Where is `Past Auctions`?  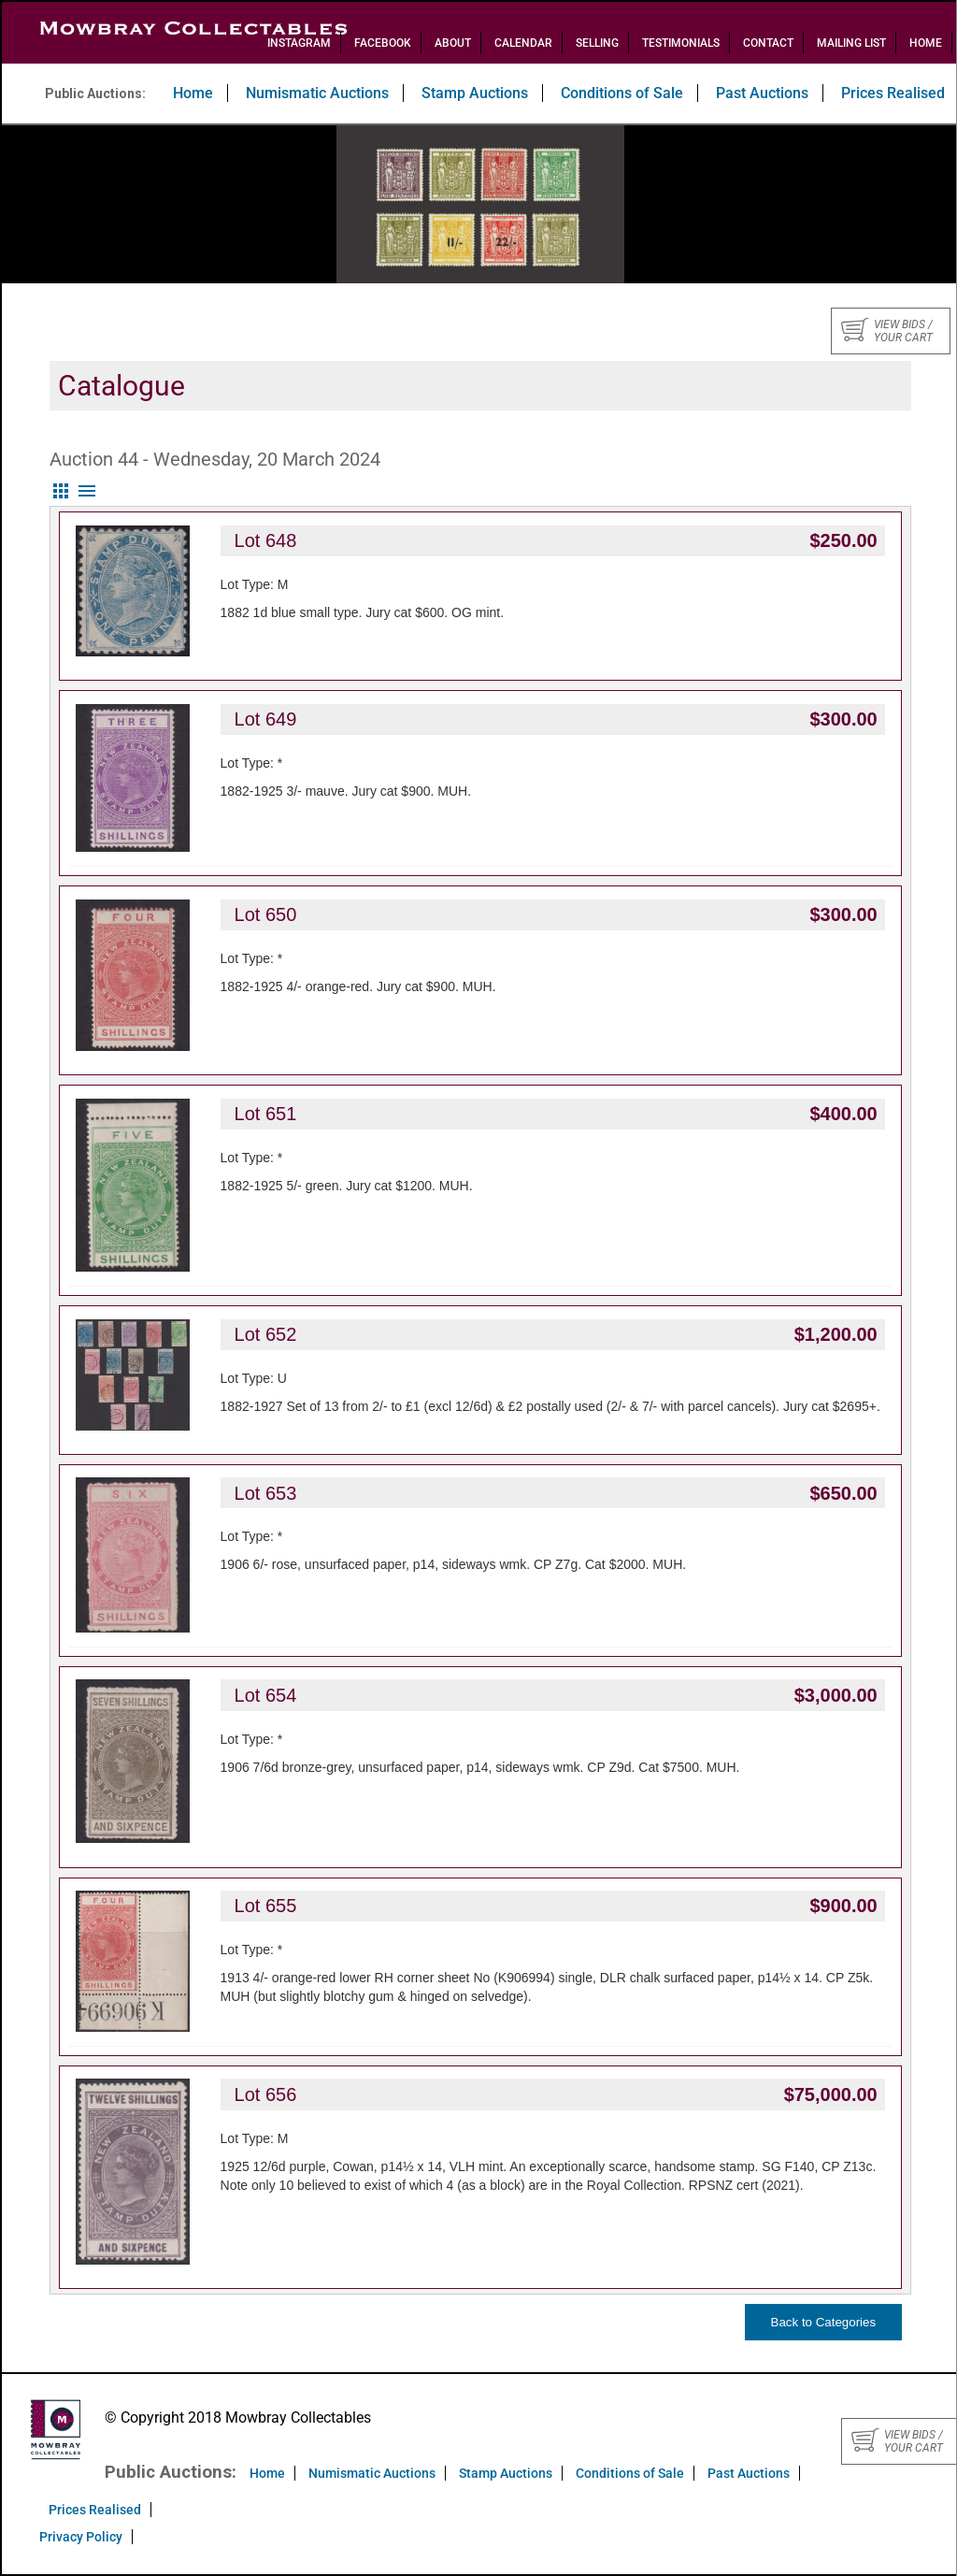
Past Auctions is located at coordinates (762, 93).